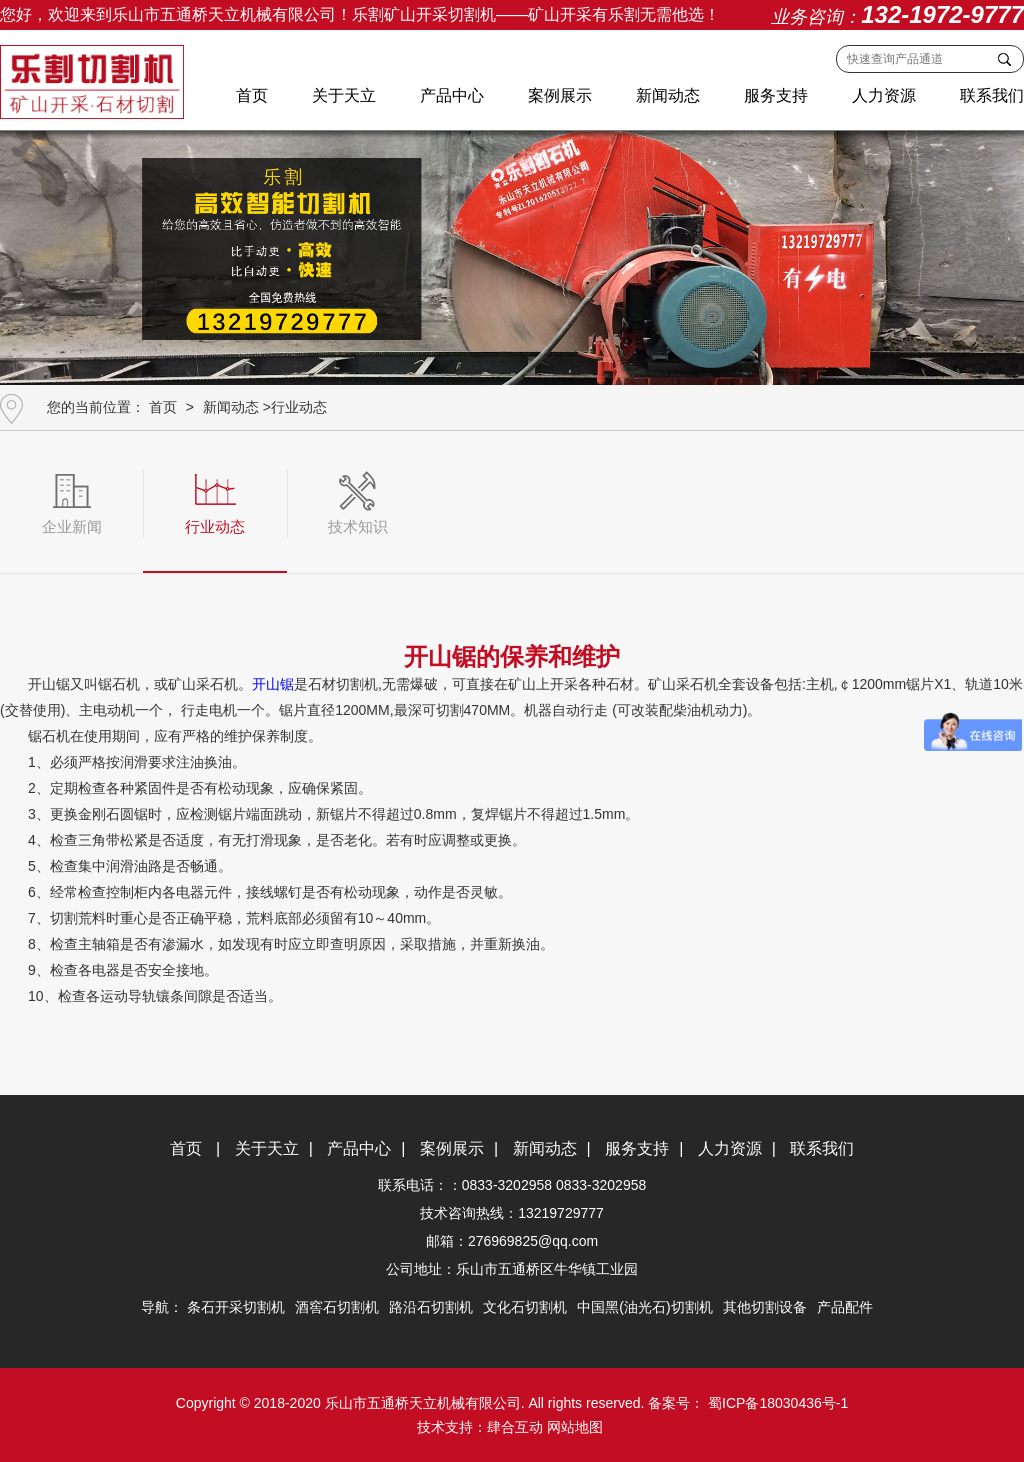 This screenshot has width=1024, height=1462. What do you see at coordinates (845, 1307) in the screenshot?
I see `产品配件` at bounding box center [845, 1307].